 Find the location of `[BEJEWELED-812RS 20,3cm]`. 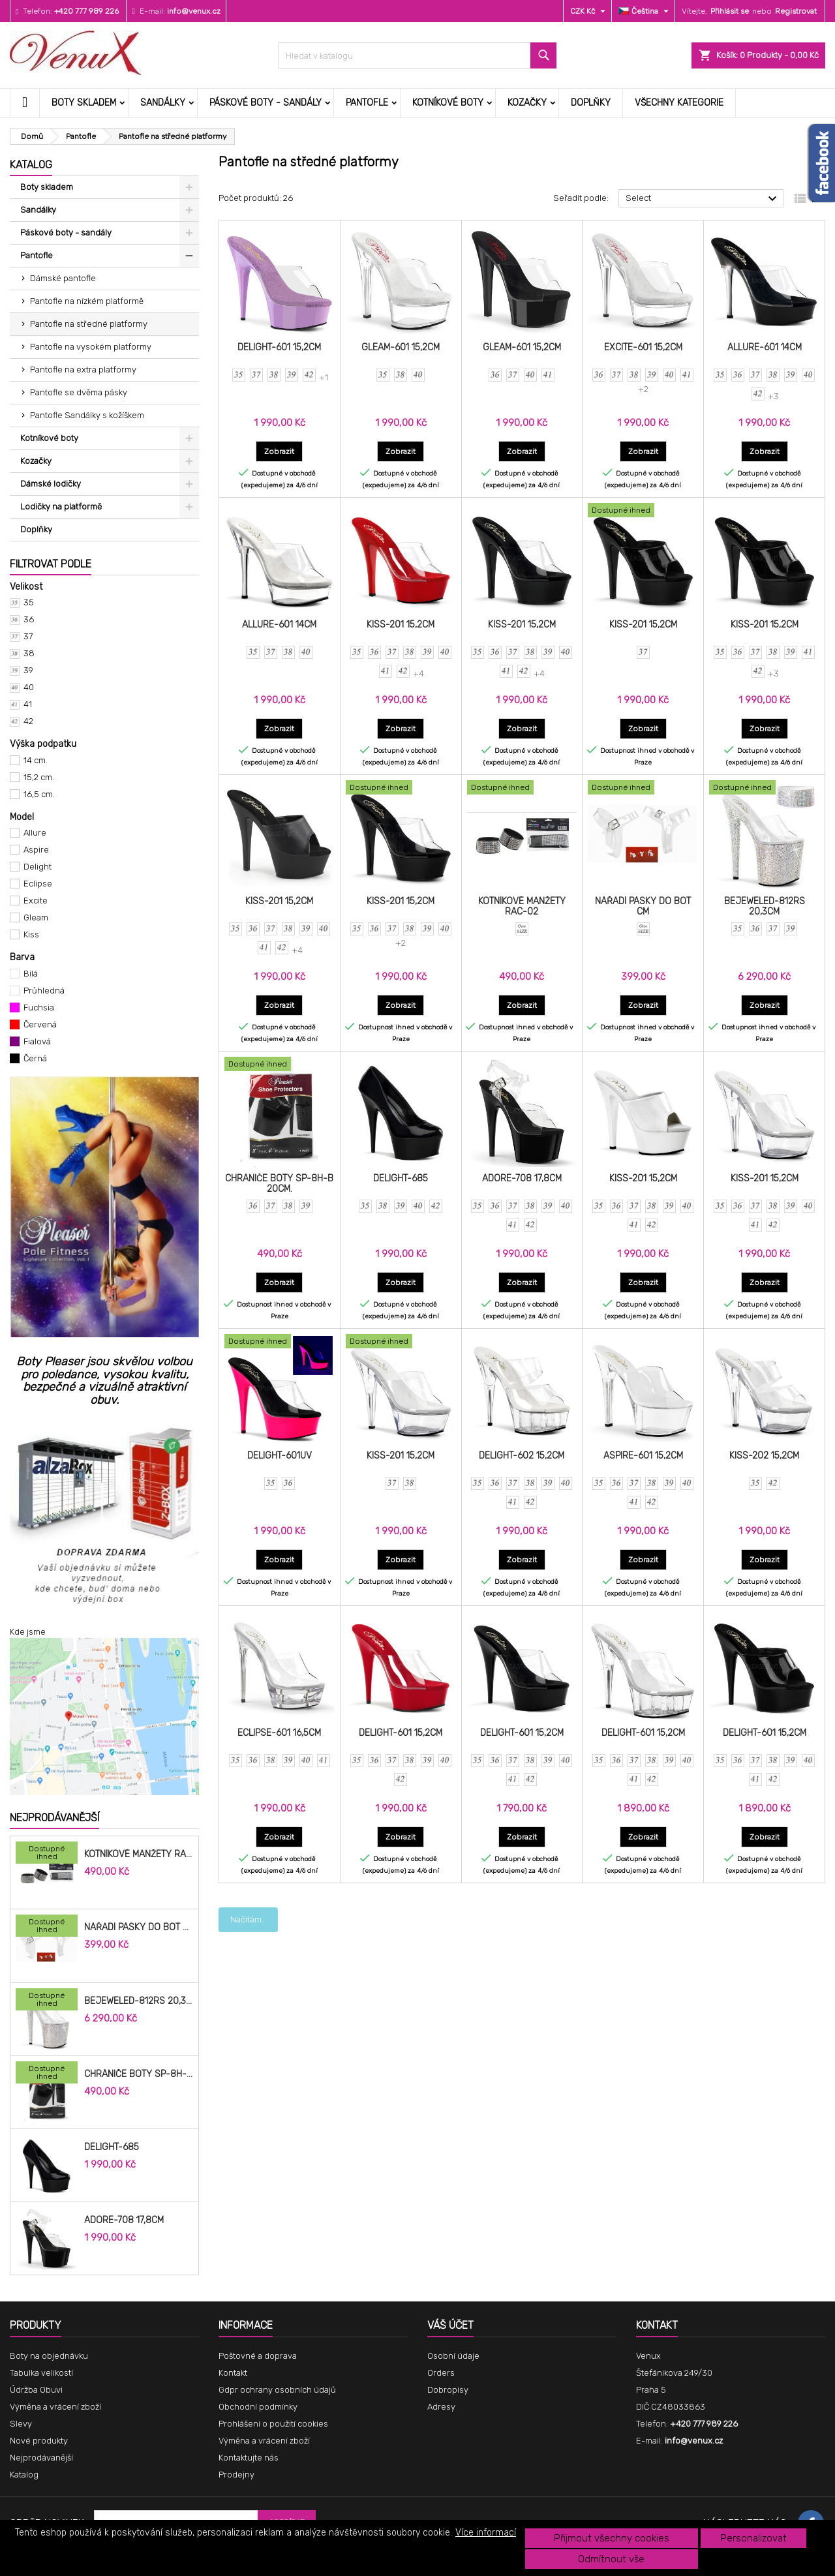

[BEJEWELED-812RS 20,3cm] is located at coordinates (47, 2000).